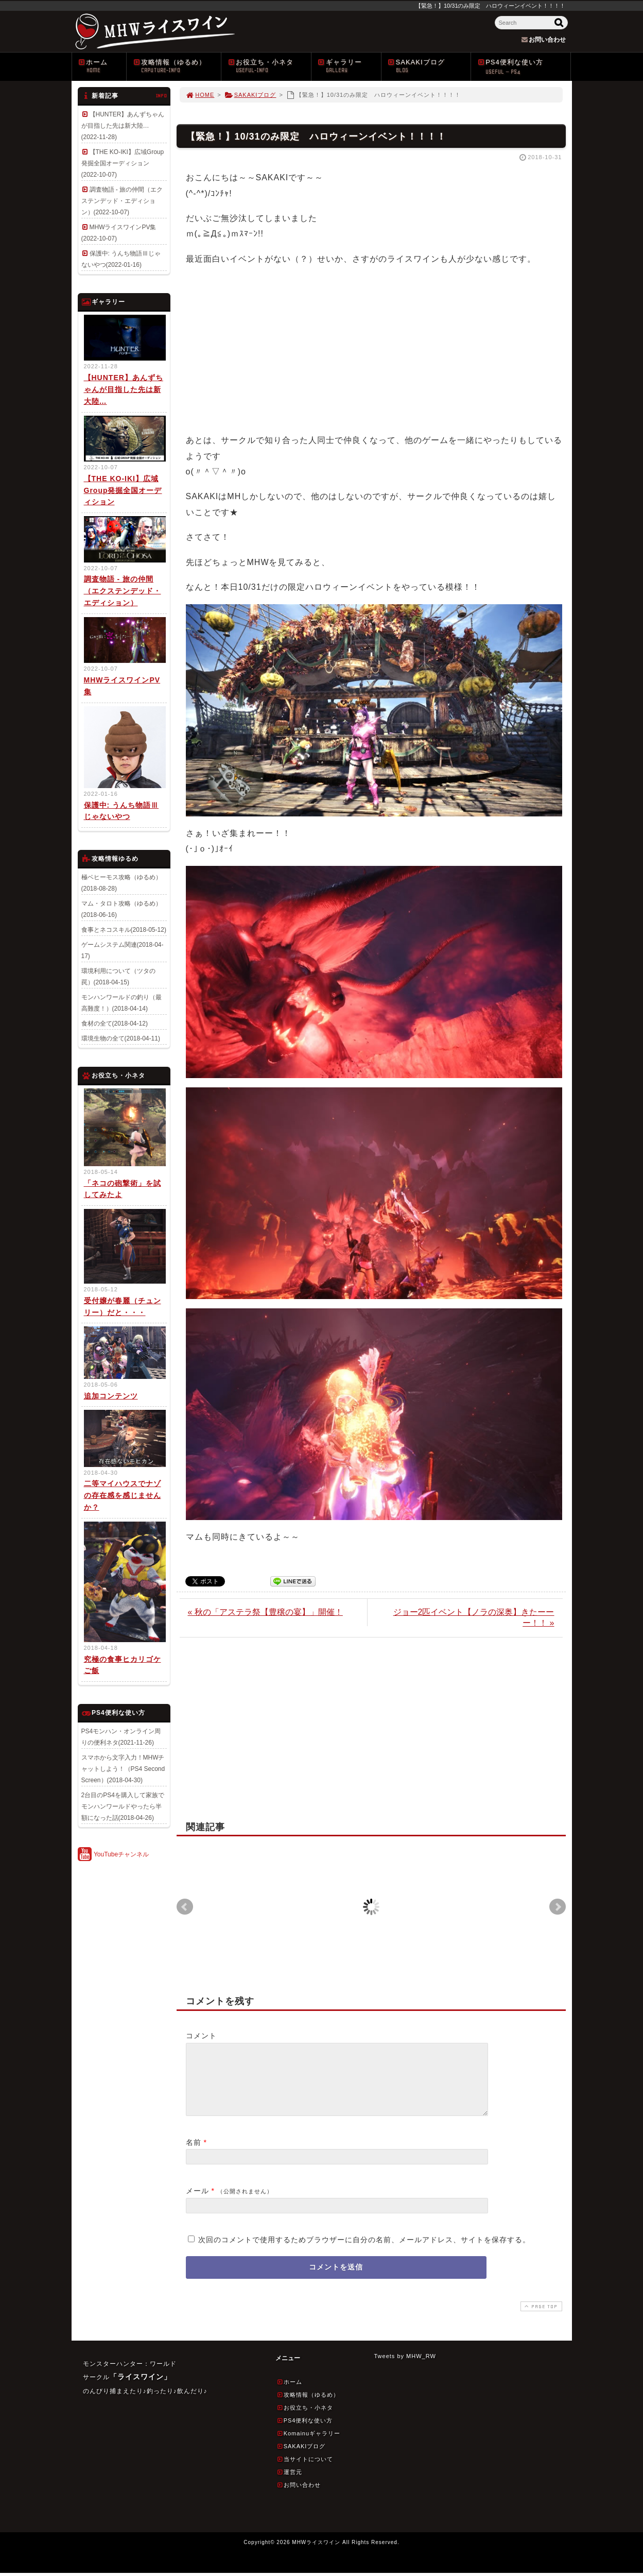 The image size is (643, 2576). What do you see at coordinates (123, 126) in the screenshot?
I see `【HUNTER】あんずちゃんが目指した先は新大陸…(2022-11-28)` at bounding box center [123, 126].